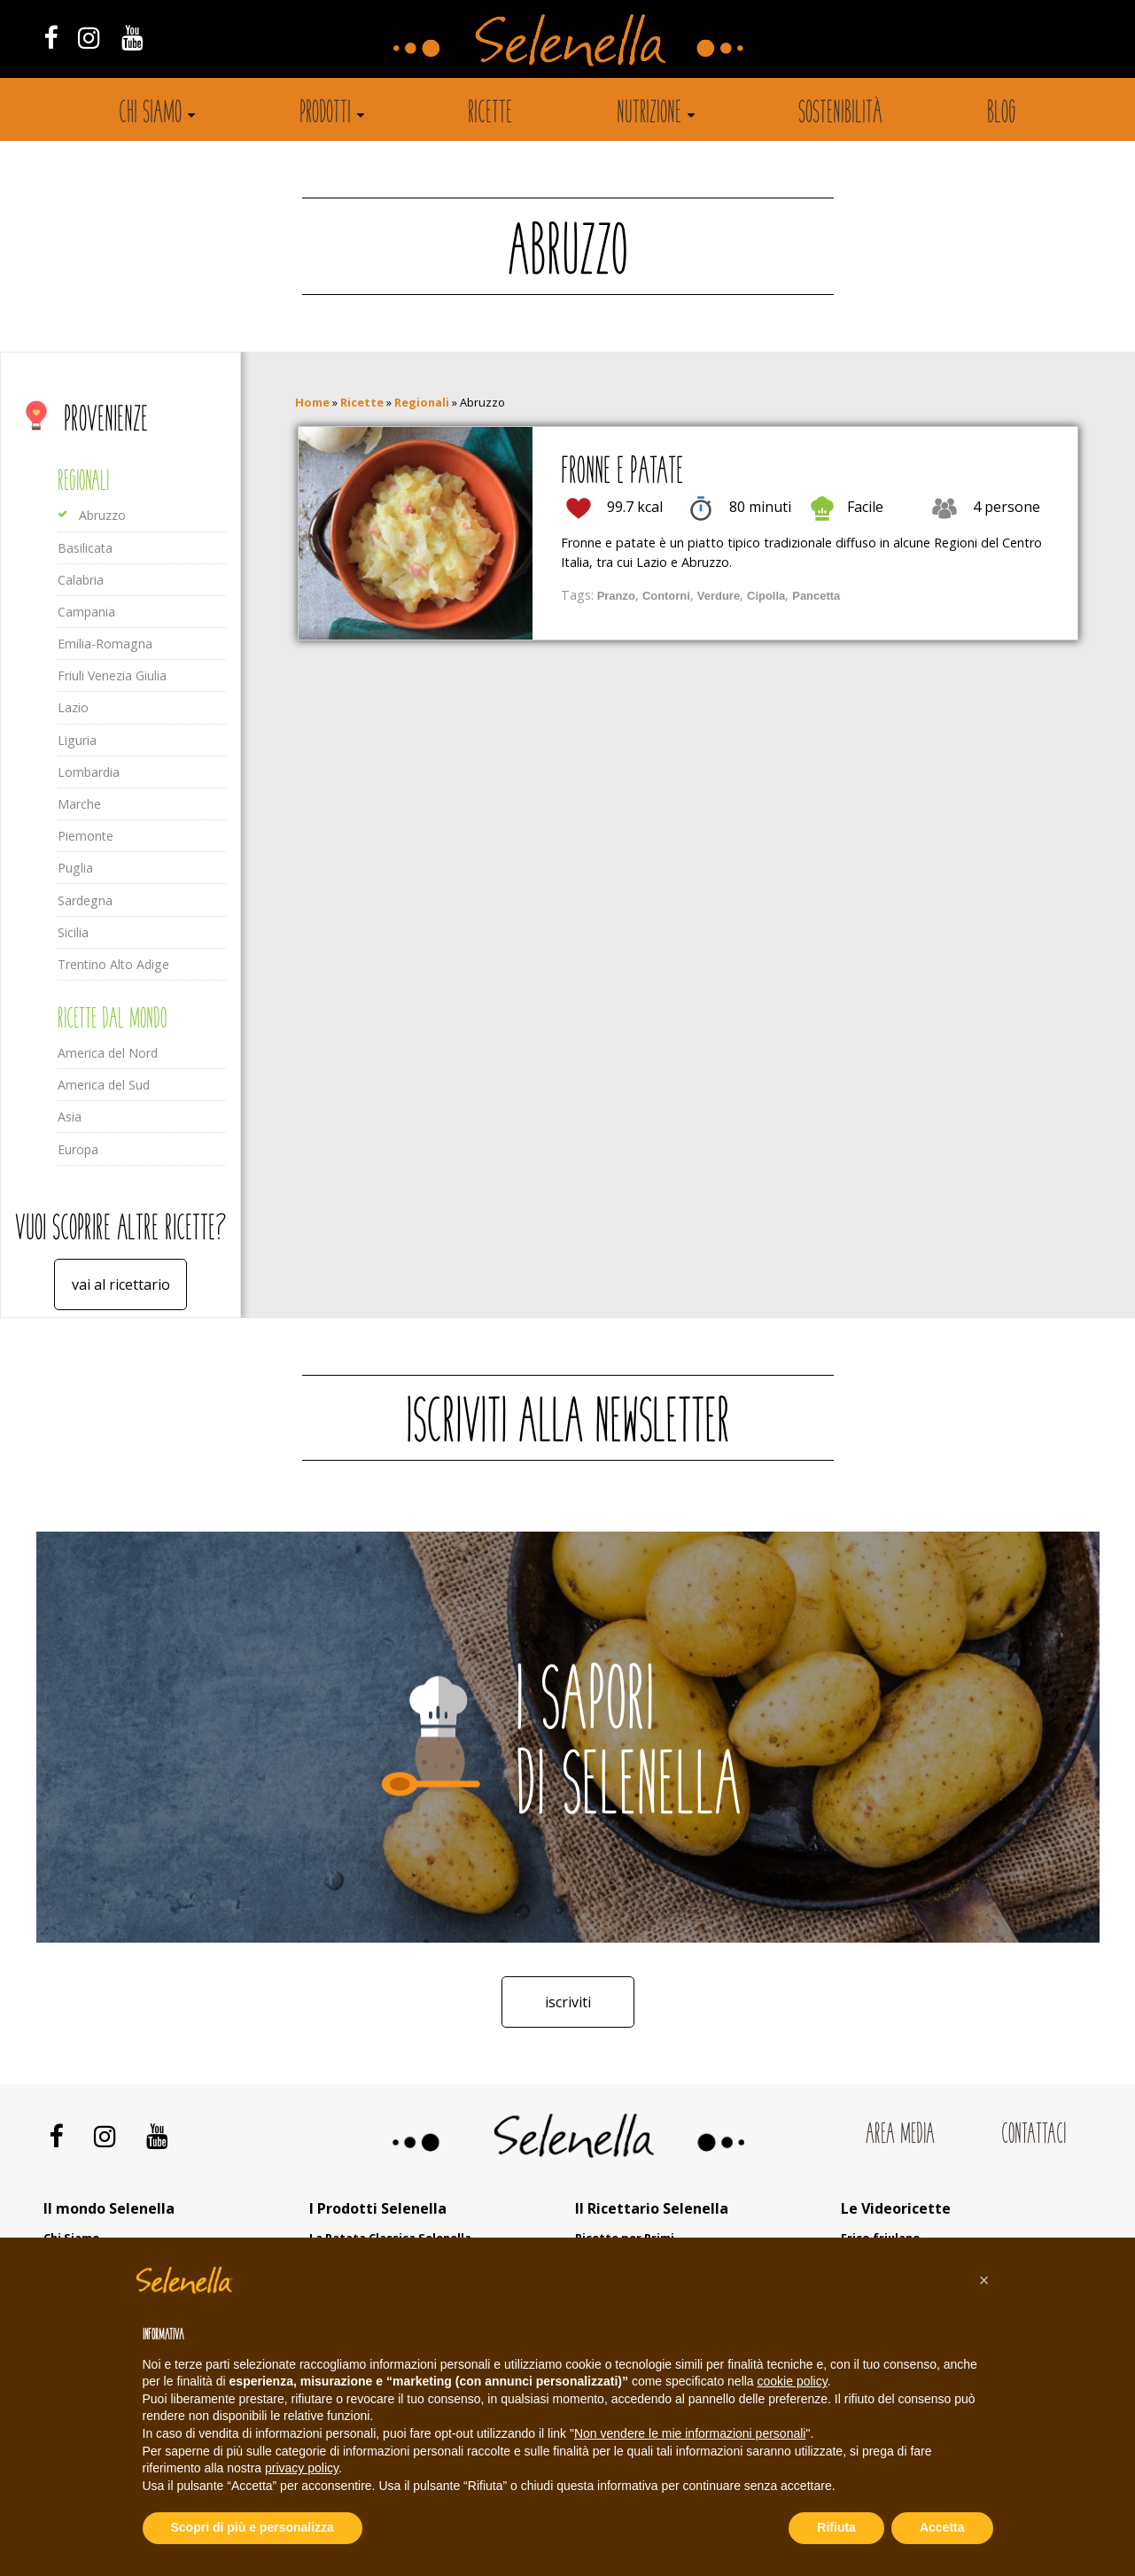  I want to click on Sardegna, so click(85, 900).